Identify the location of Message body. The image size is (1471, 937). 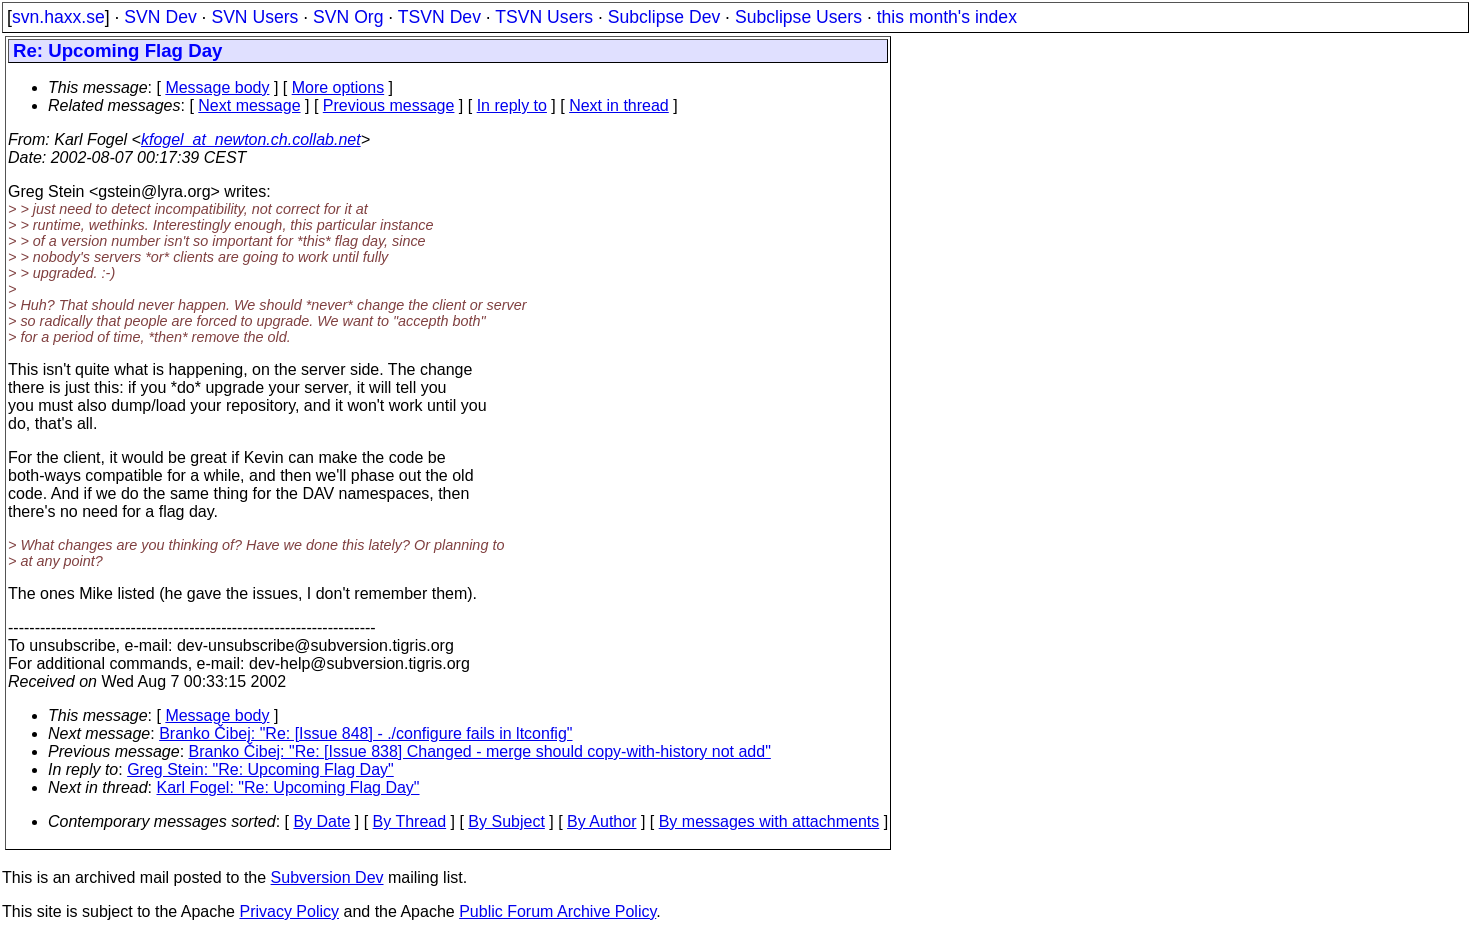
(217, 87).